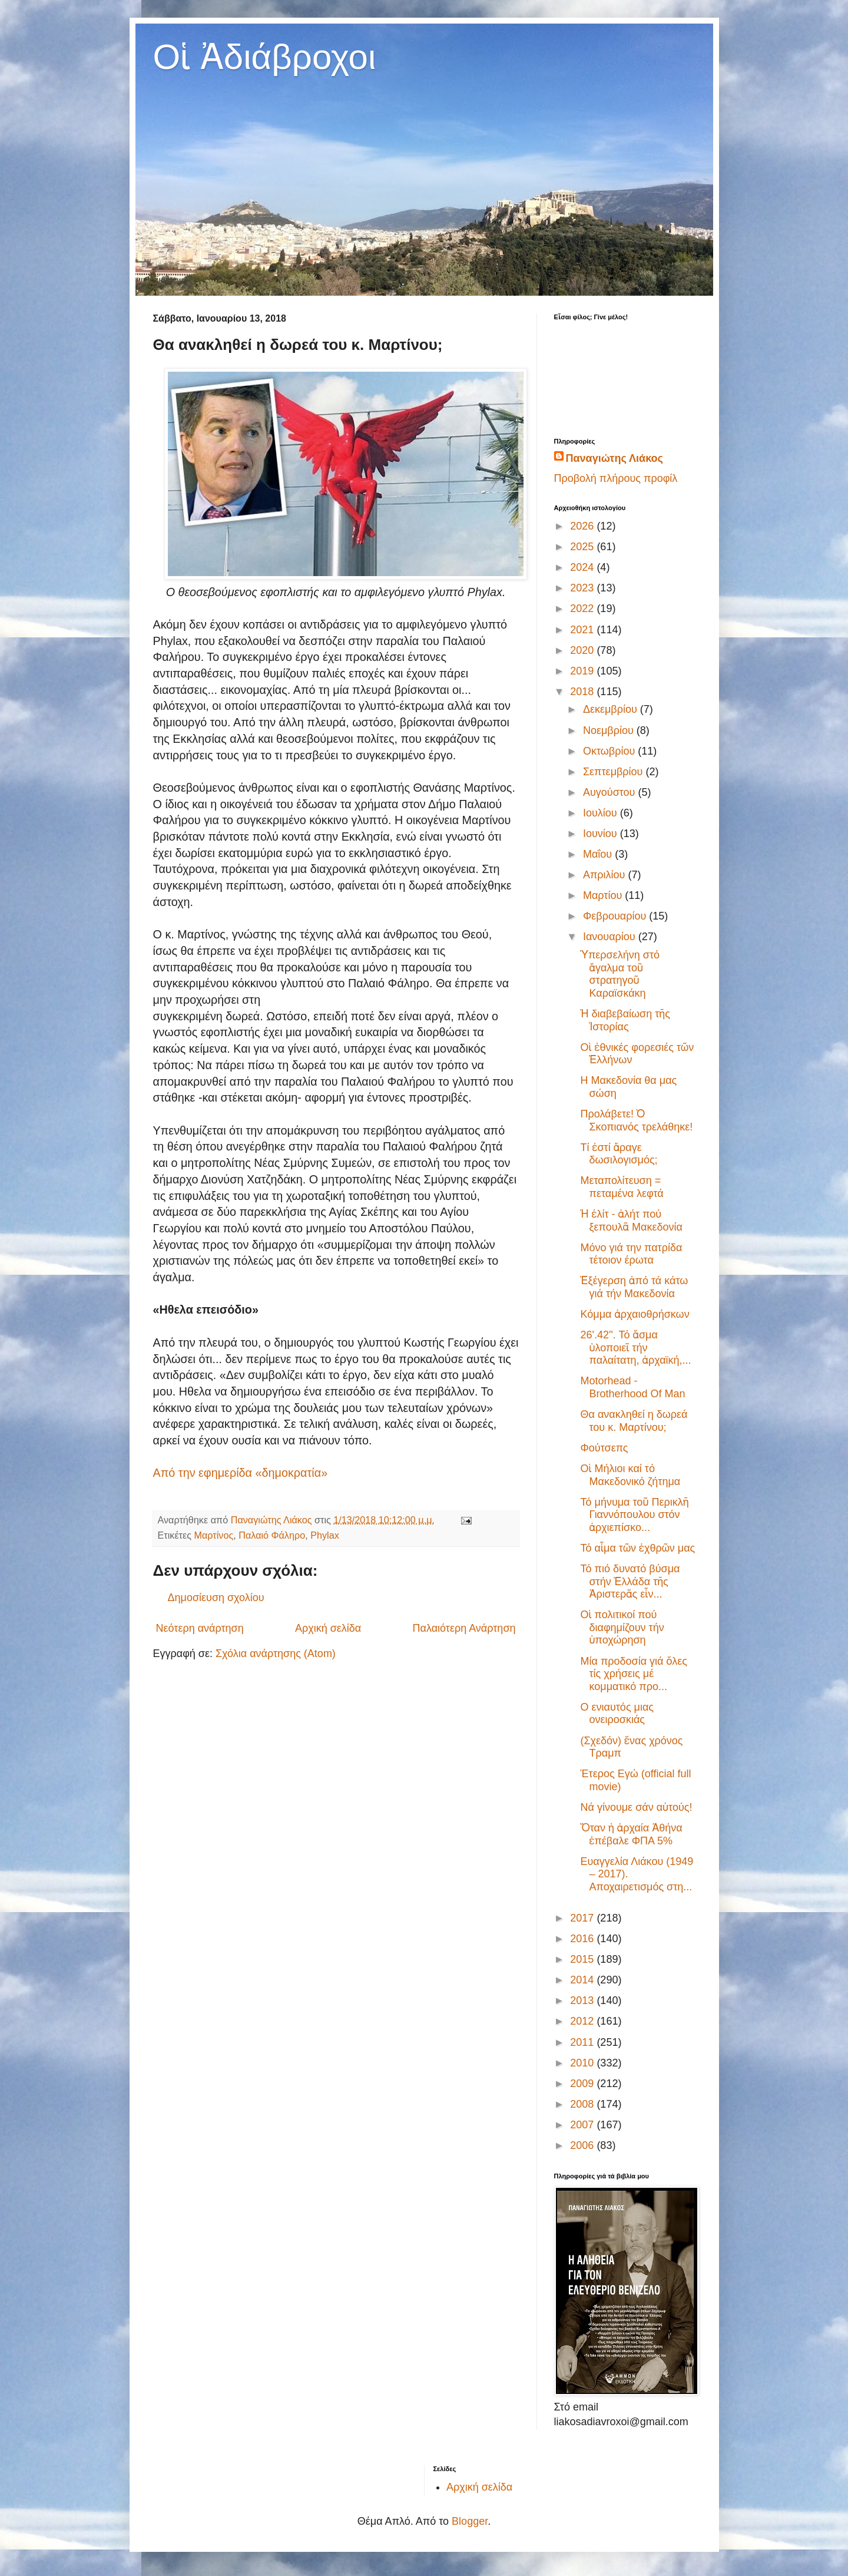 The image size is (848, 2576). What do you see at coordinates (583, 1939) in the screenshot?
I see `2016` at bounding box center [583, 1939].